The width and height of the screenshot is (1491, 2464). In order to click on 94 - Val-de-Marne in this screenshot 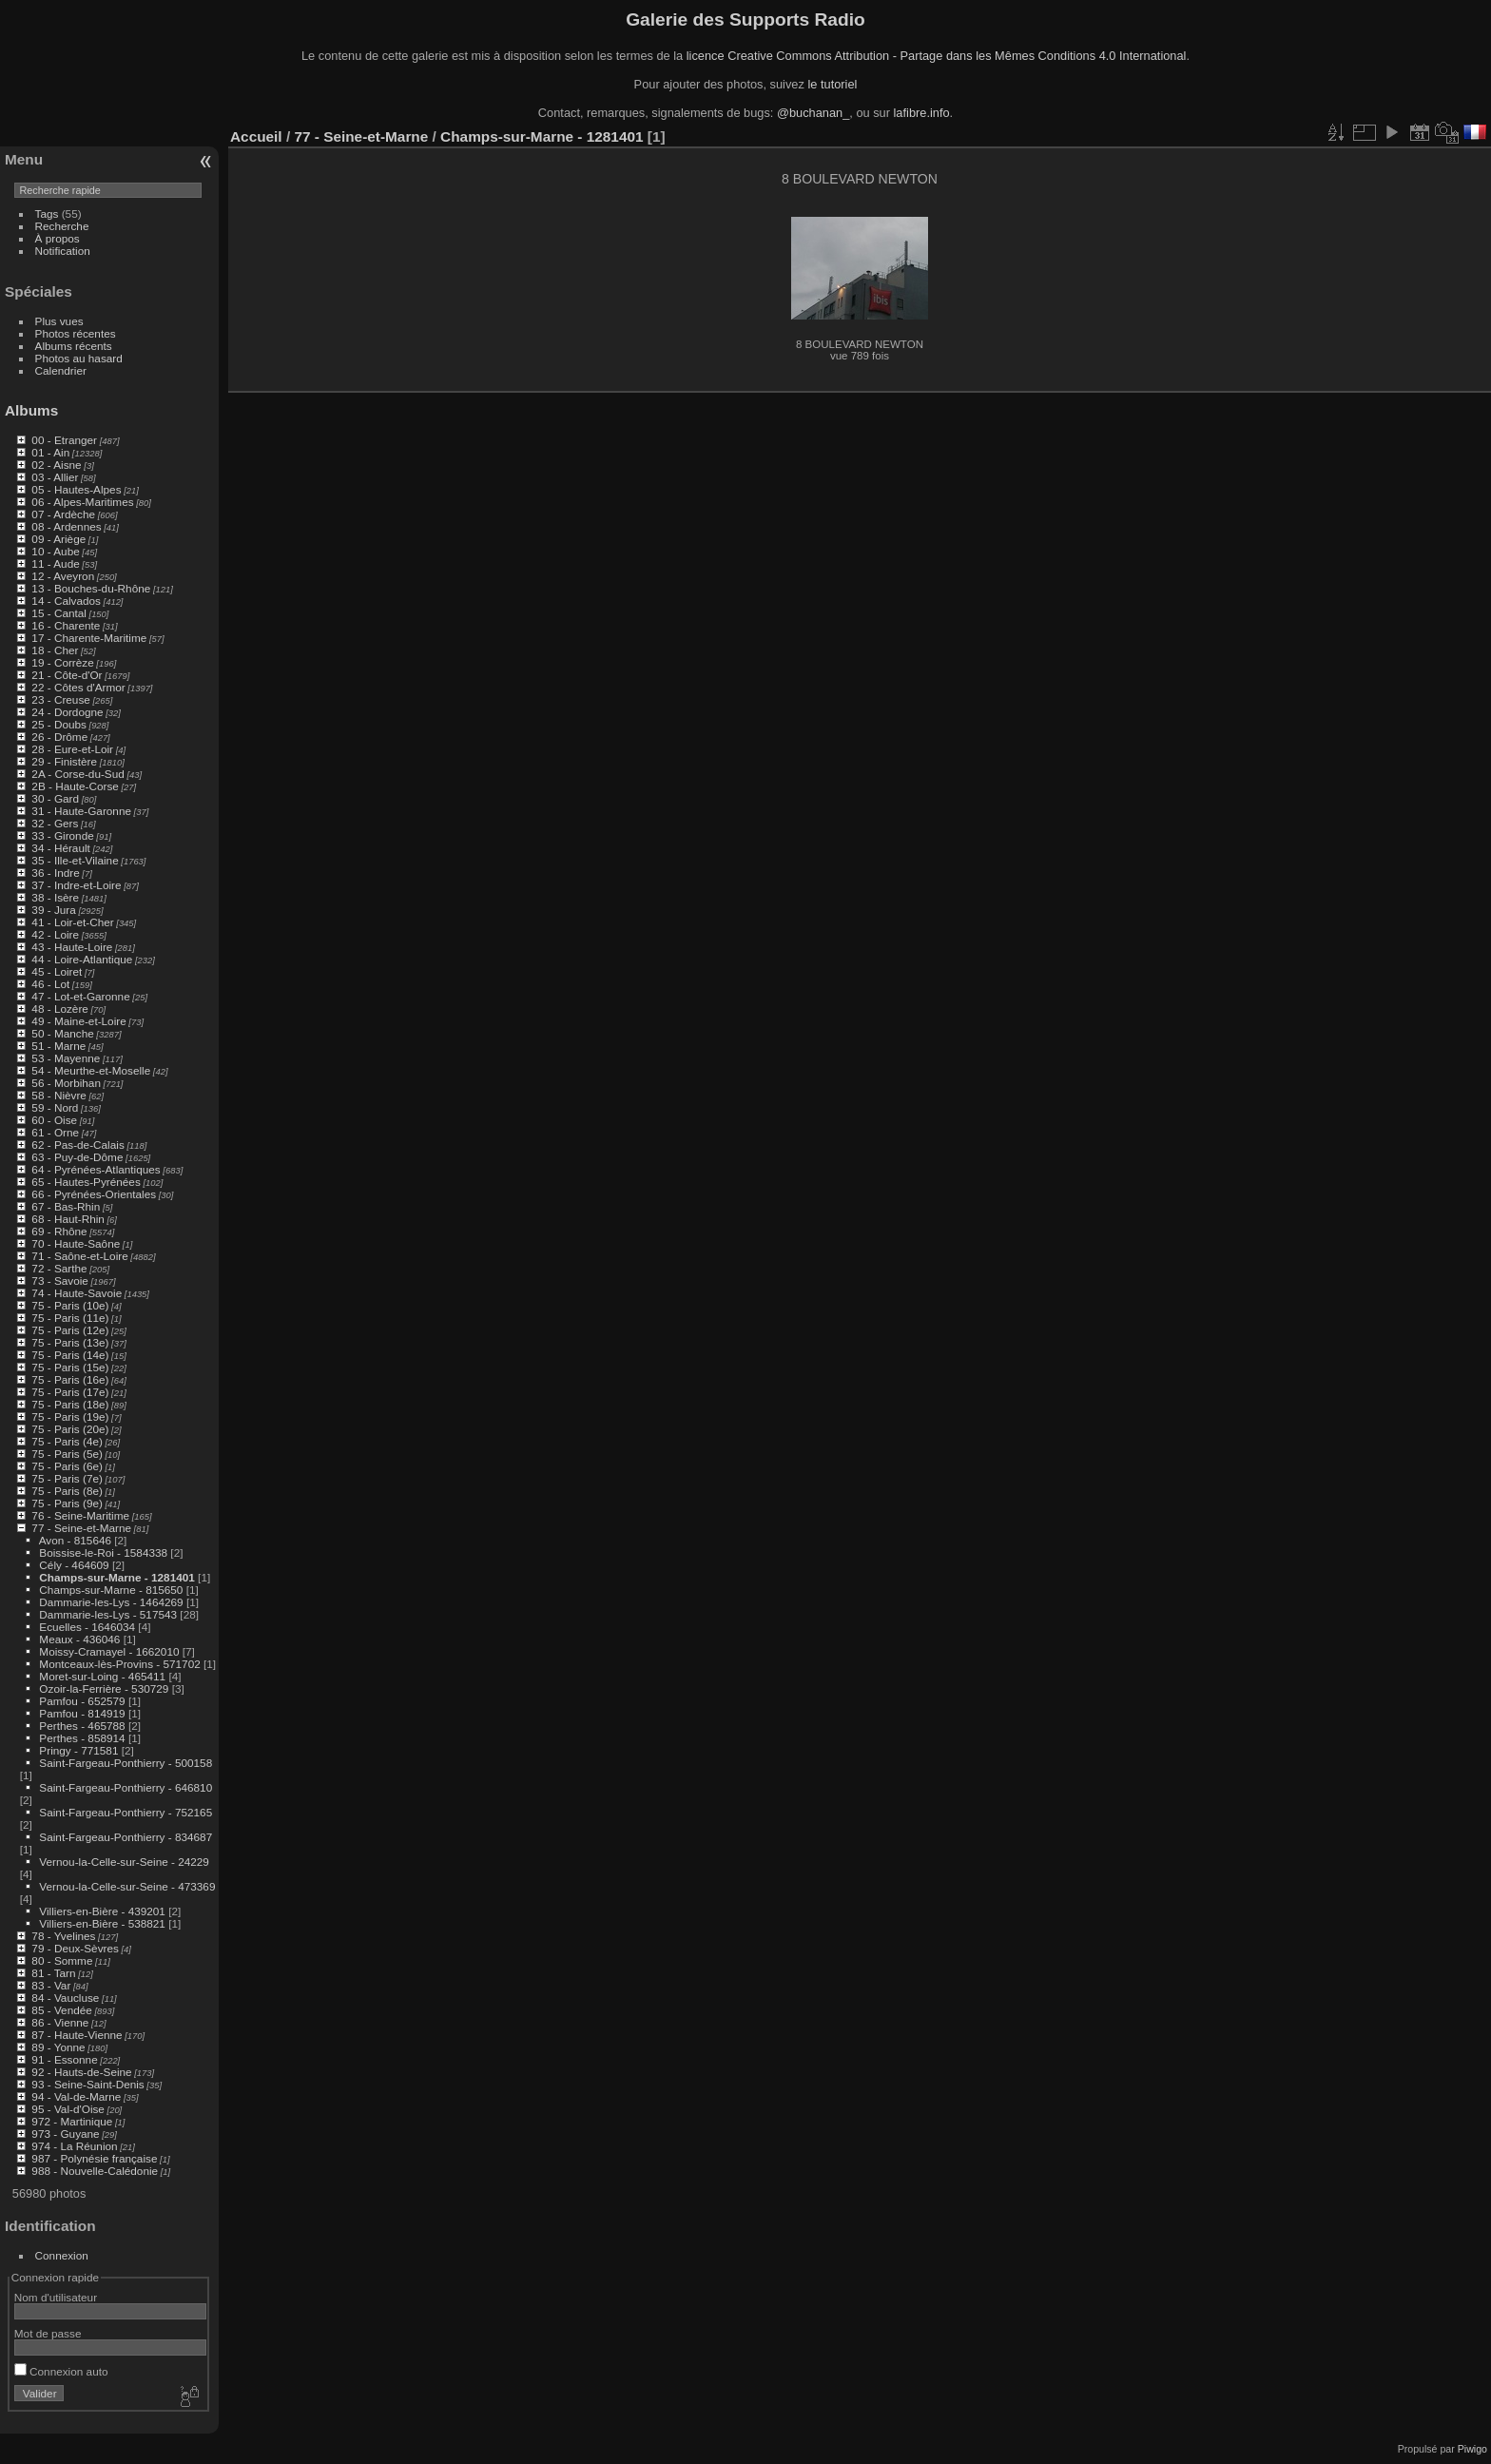, I will do `click(76, 2096)`.